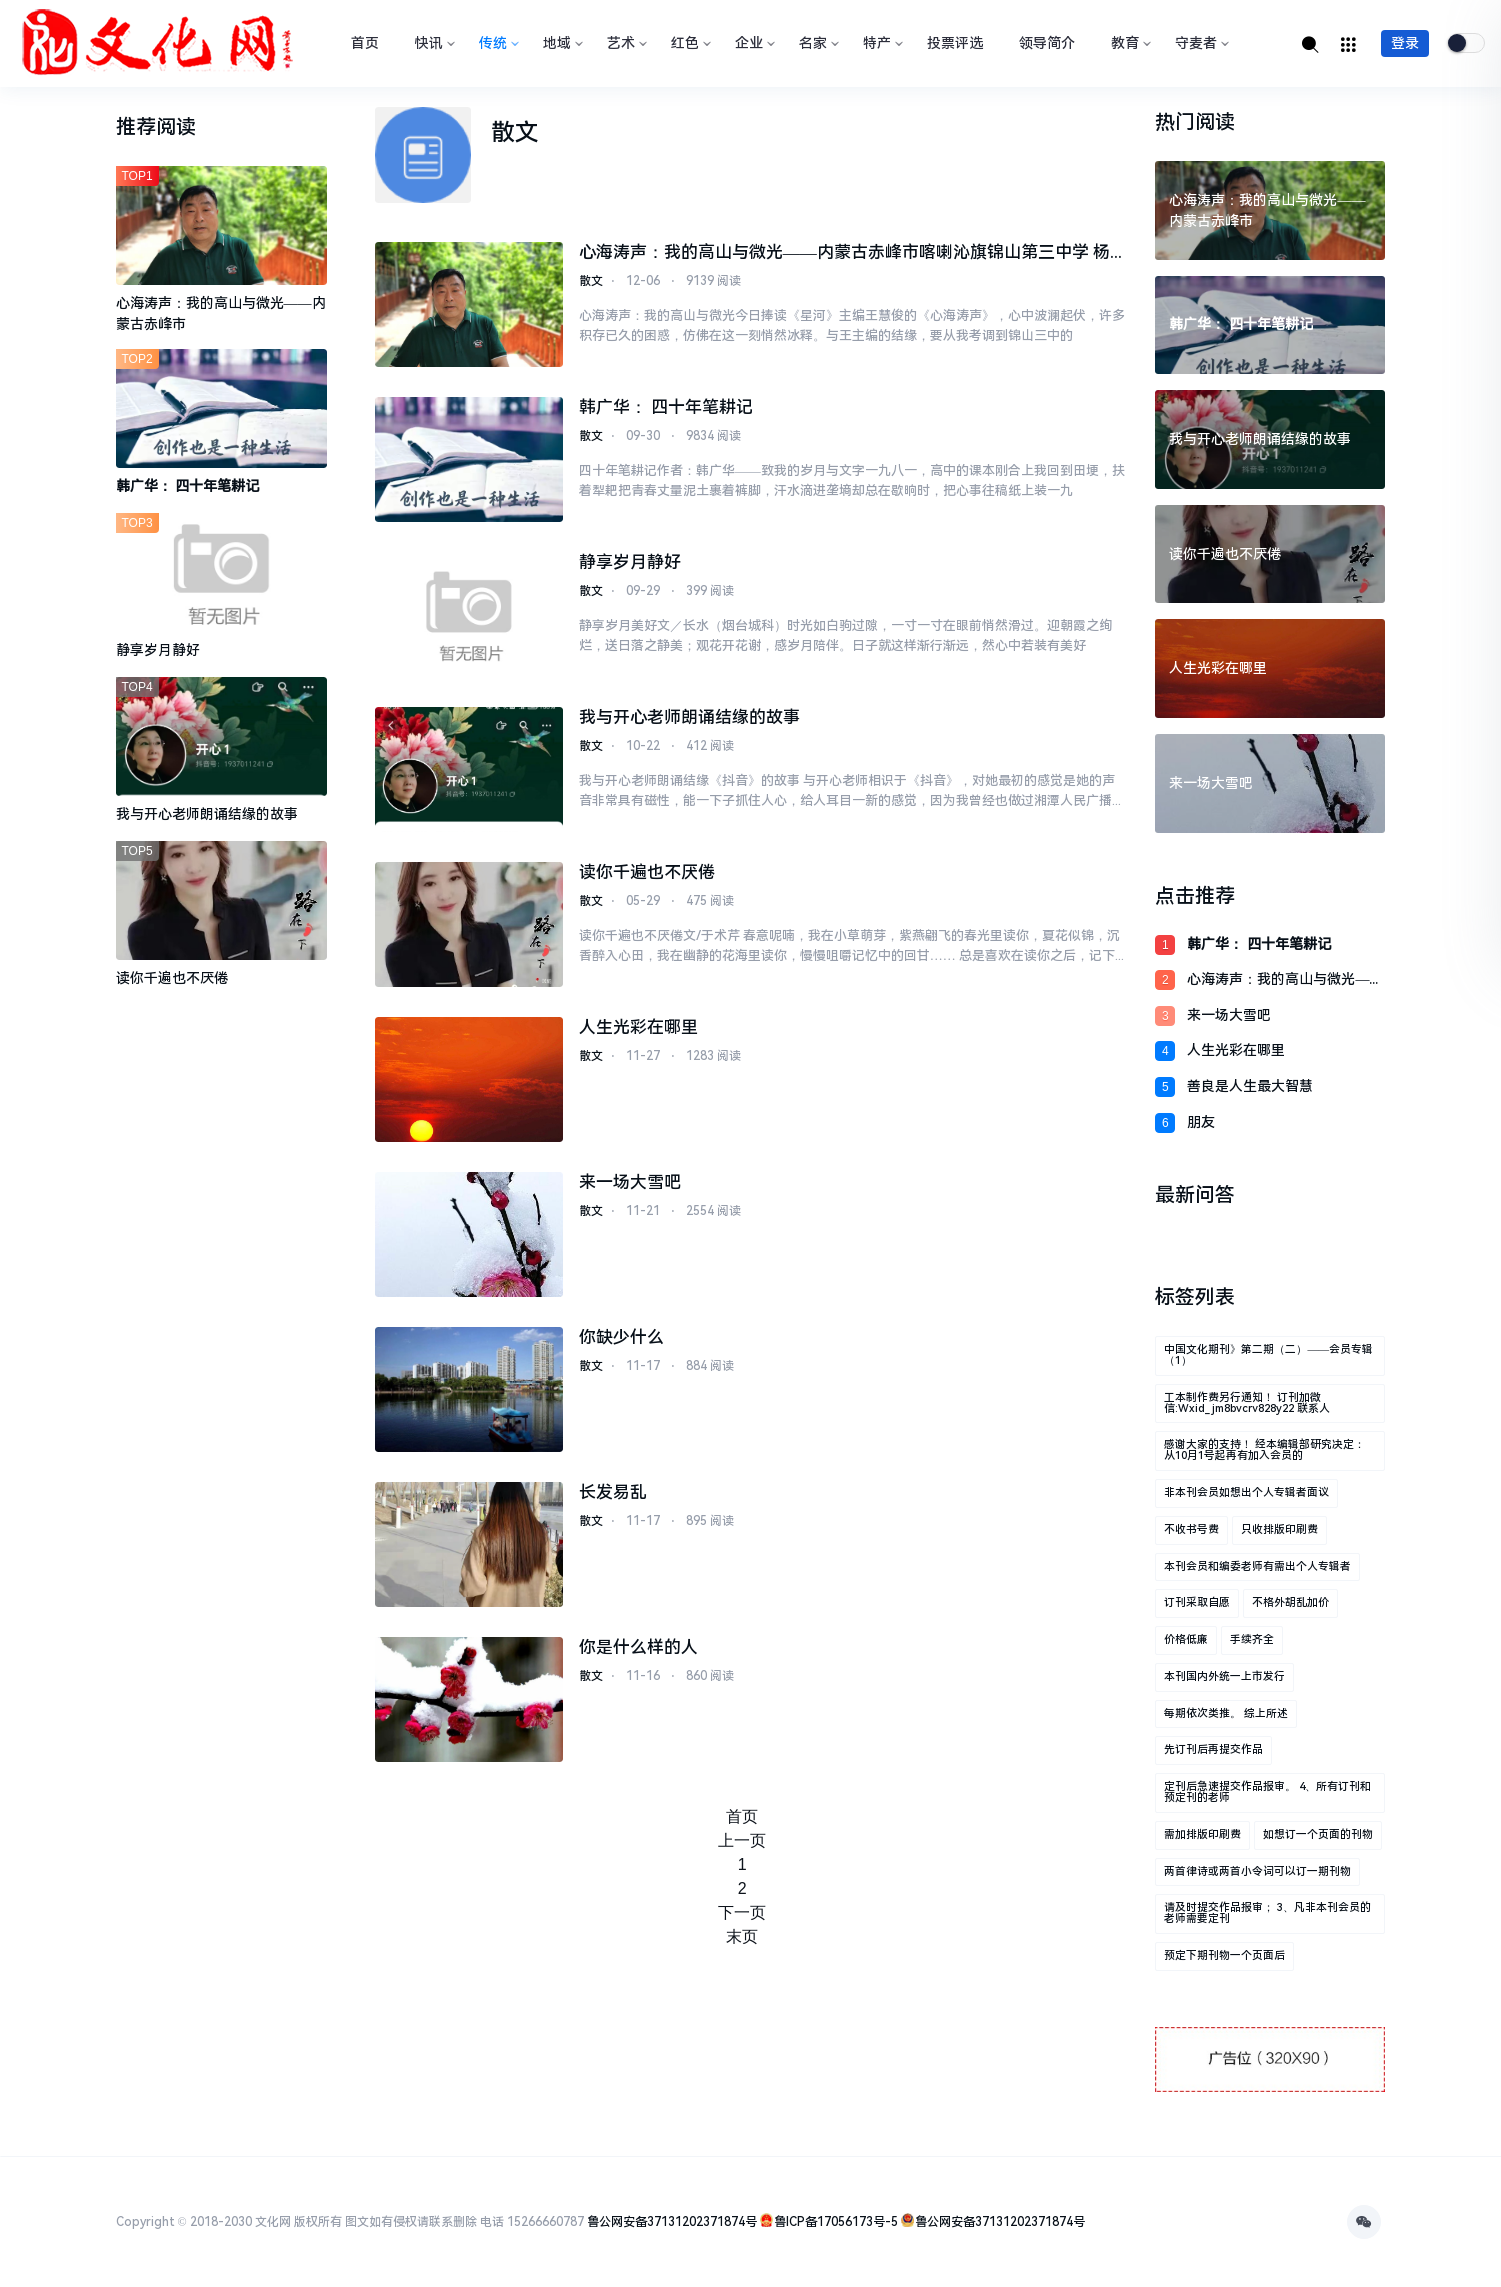  I want to click on 两首律诗或两首小令词可以订一期刊物, so click(1257, 1871).